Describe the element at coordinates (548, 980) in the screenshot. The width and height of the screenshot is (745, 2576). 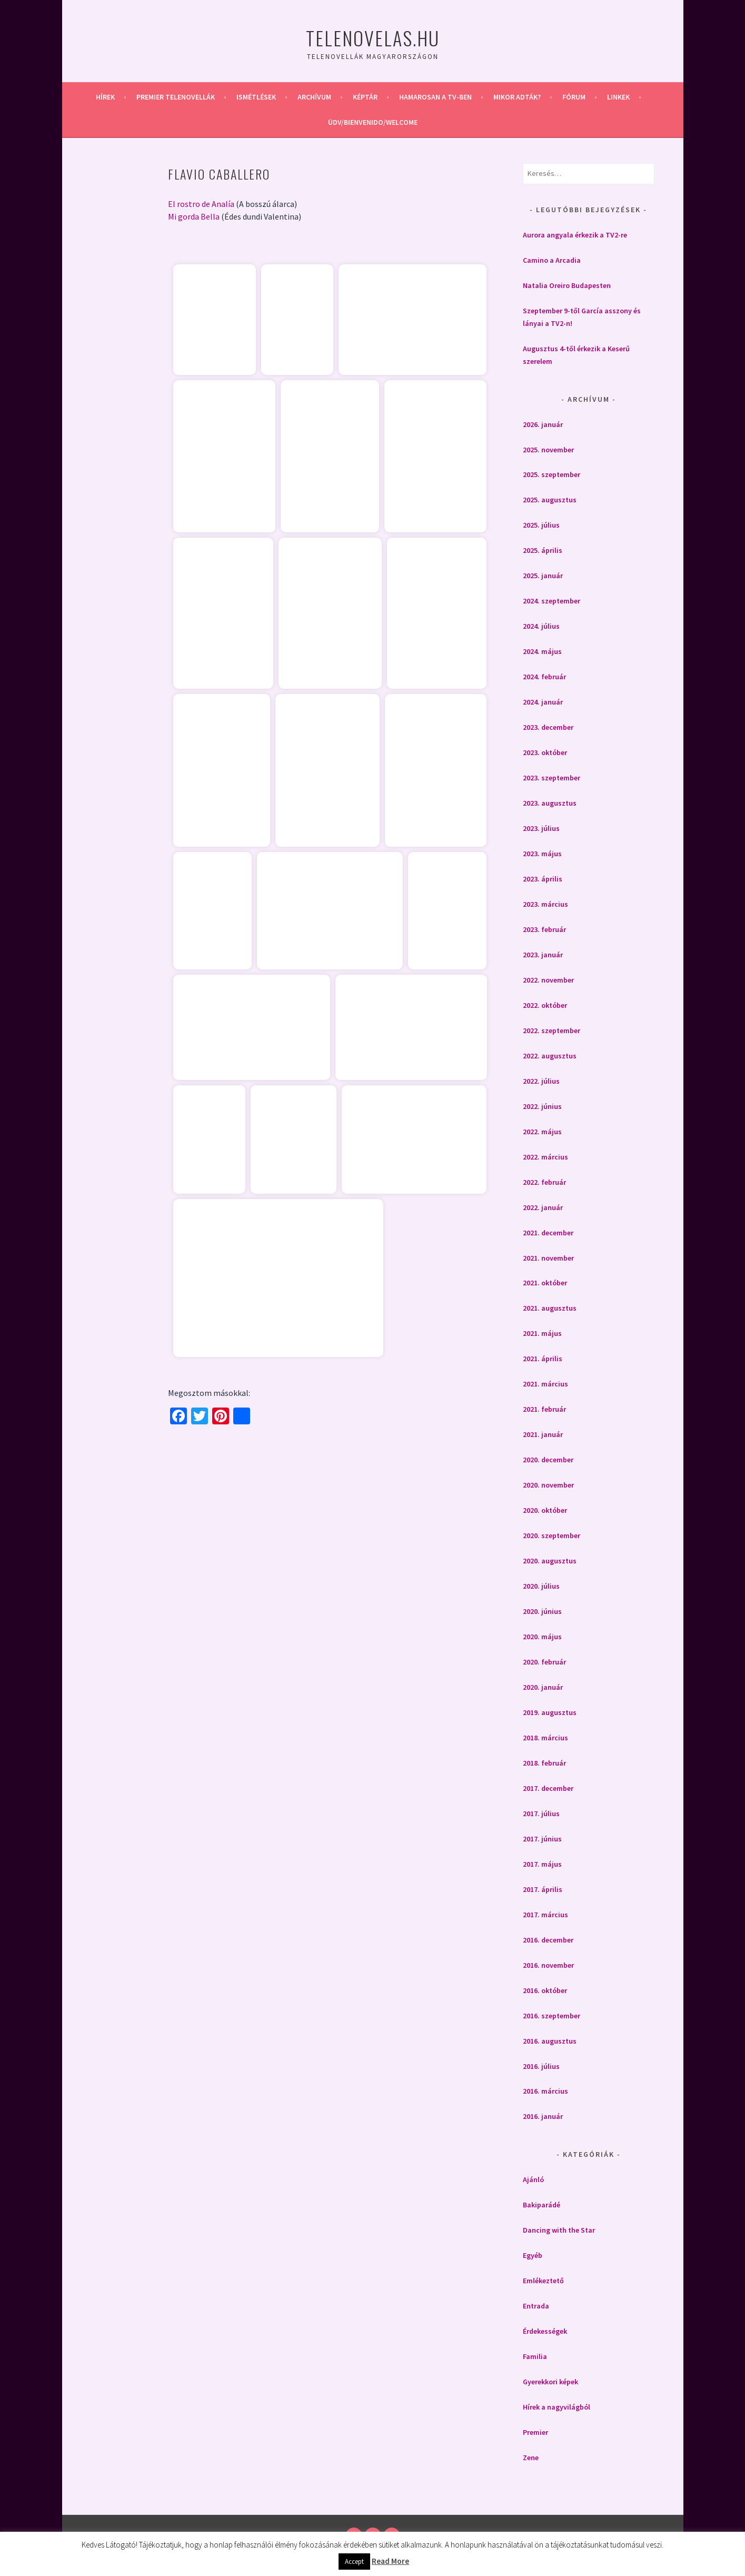
I see `2022. november` at that location.